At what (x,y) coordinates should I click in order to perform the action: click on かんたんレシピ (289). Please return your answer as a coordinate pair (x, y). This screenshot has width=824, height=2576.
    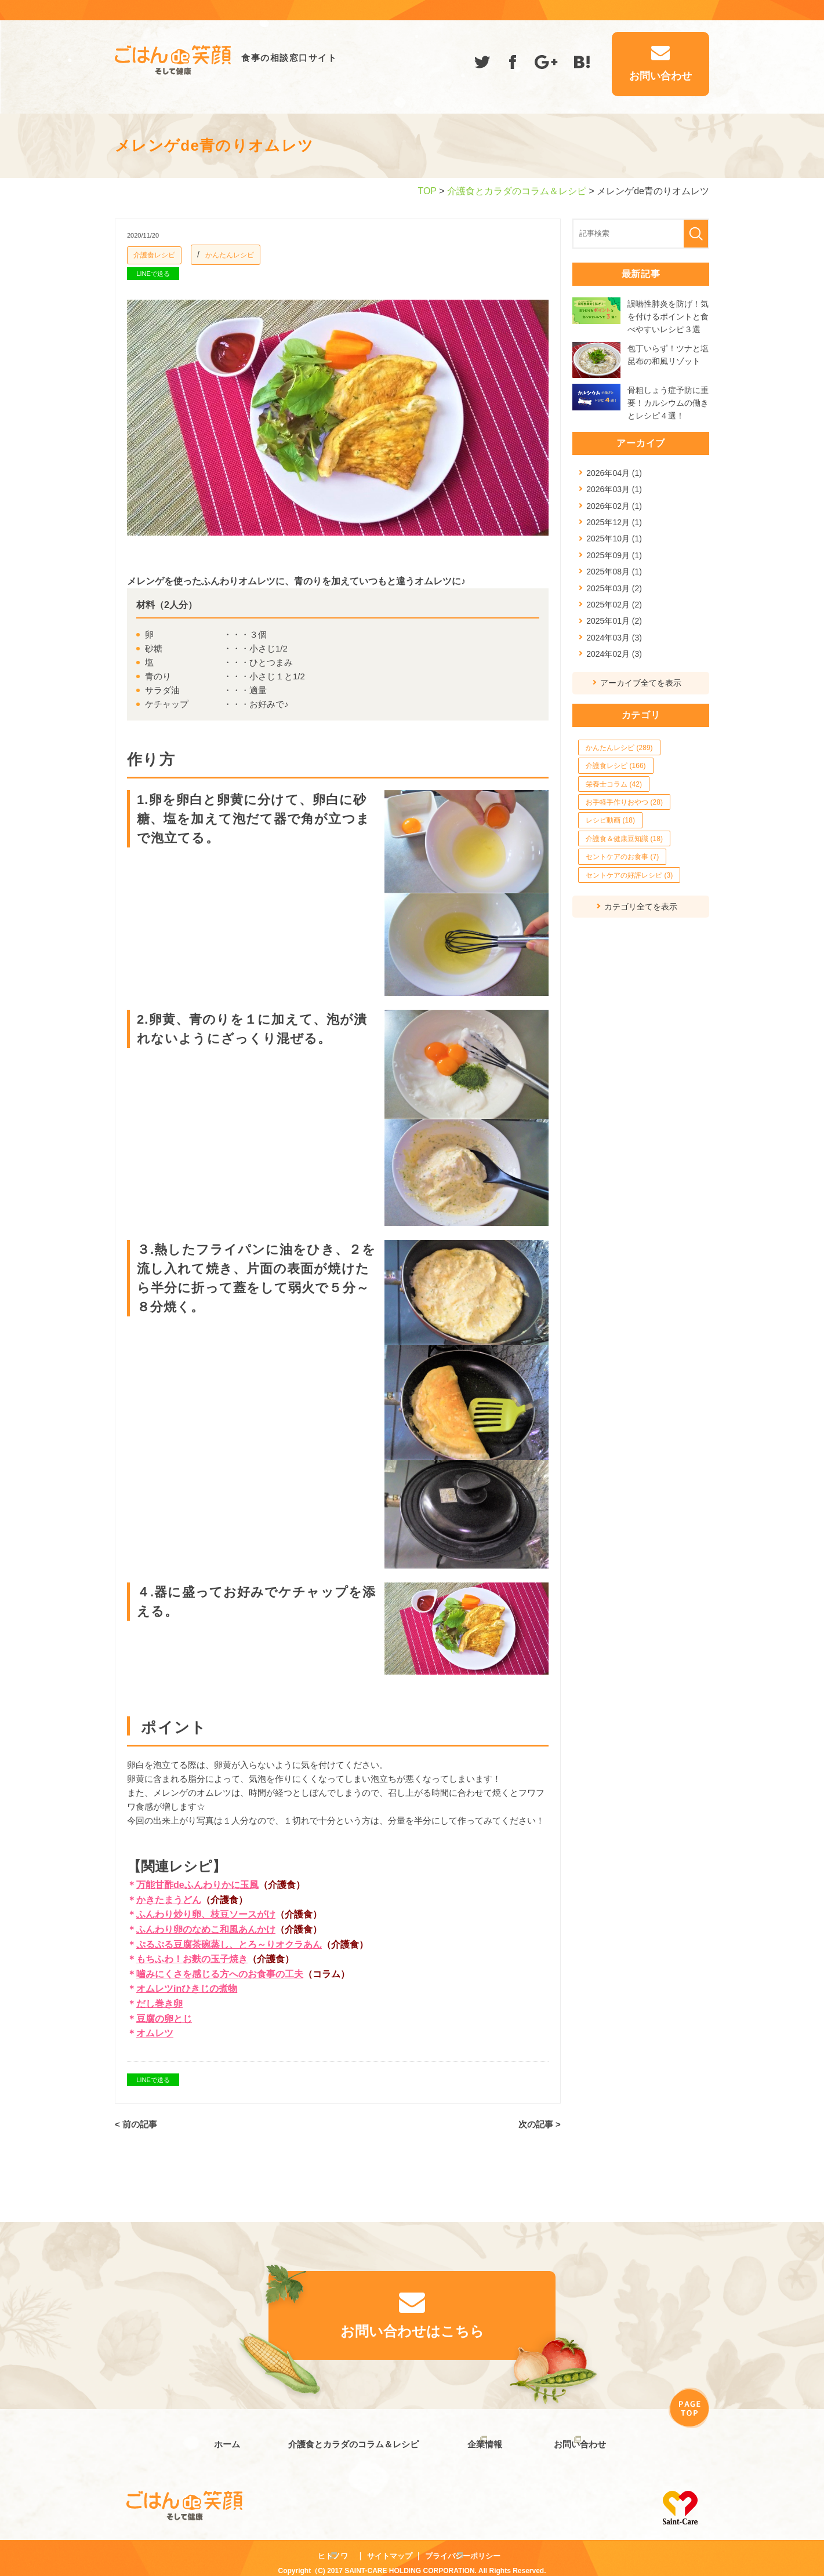
    Looking at the image, I should click on (619, 748).